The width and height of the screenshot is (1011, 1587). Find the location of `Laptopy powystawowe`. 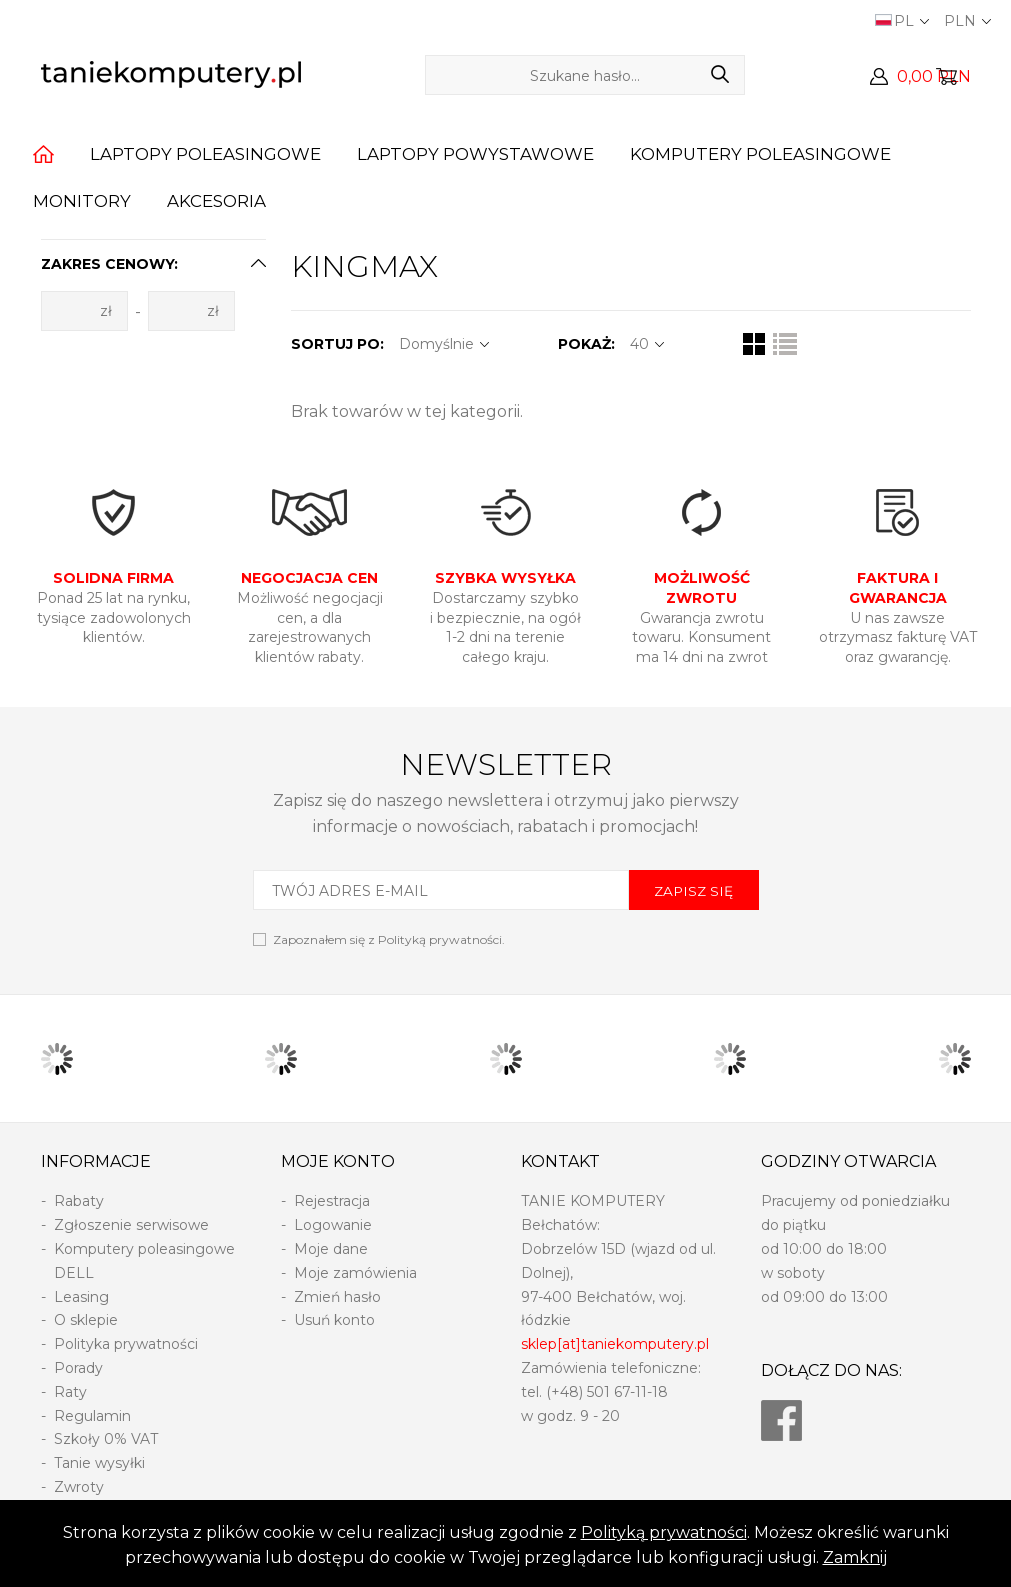

Laptopy powystawowe is located at coordinates (475, 154).